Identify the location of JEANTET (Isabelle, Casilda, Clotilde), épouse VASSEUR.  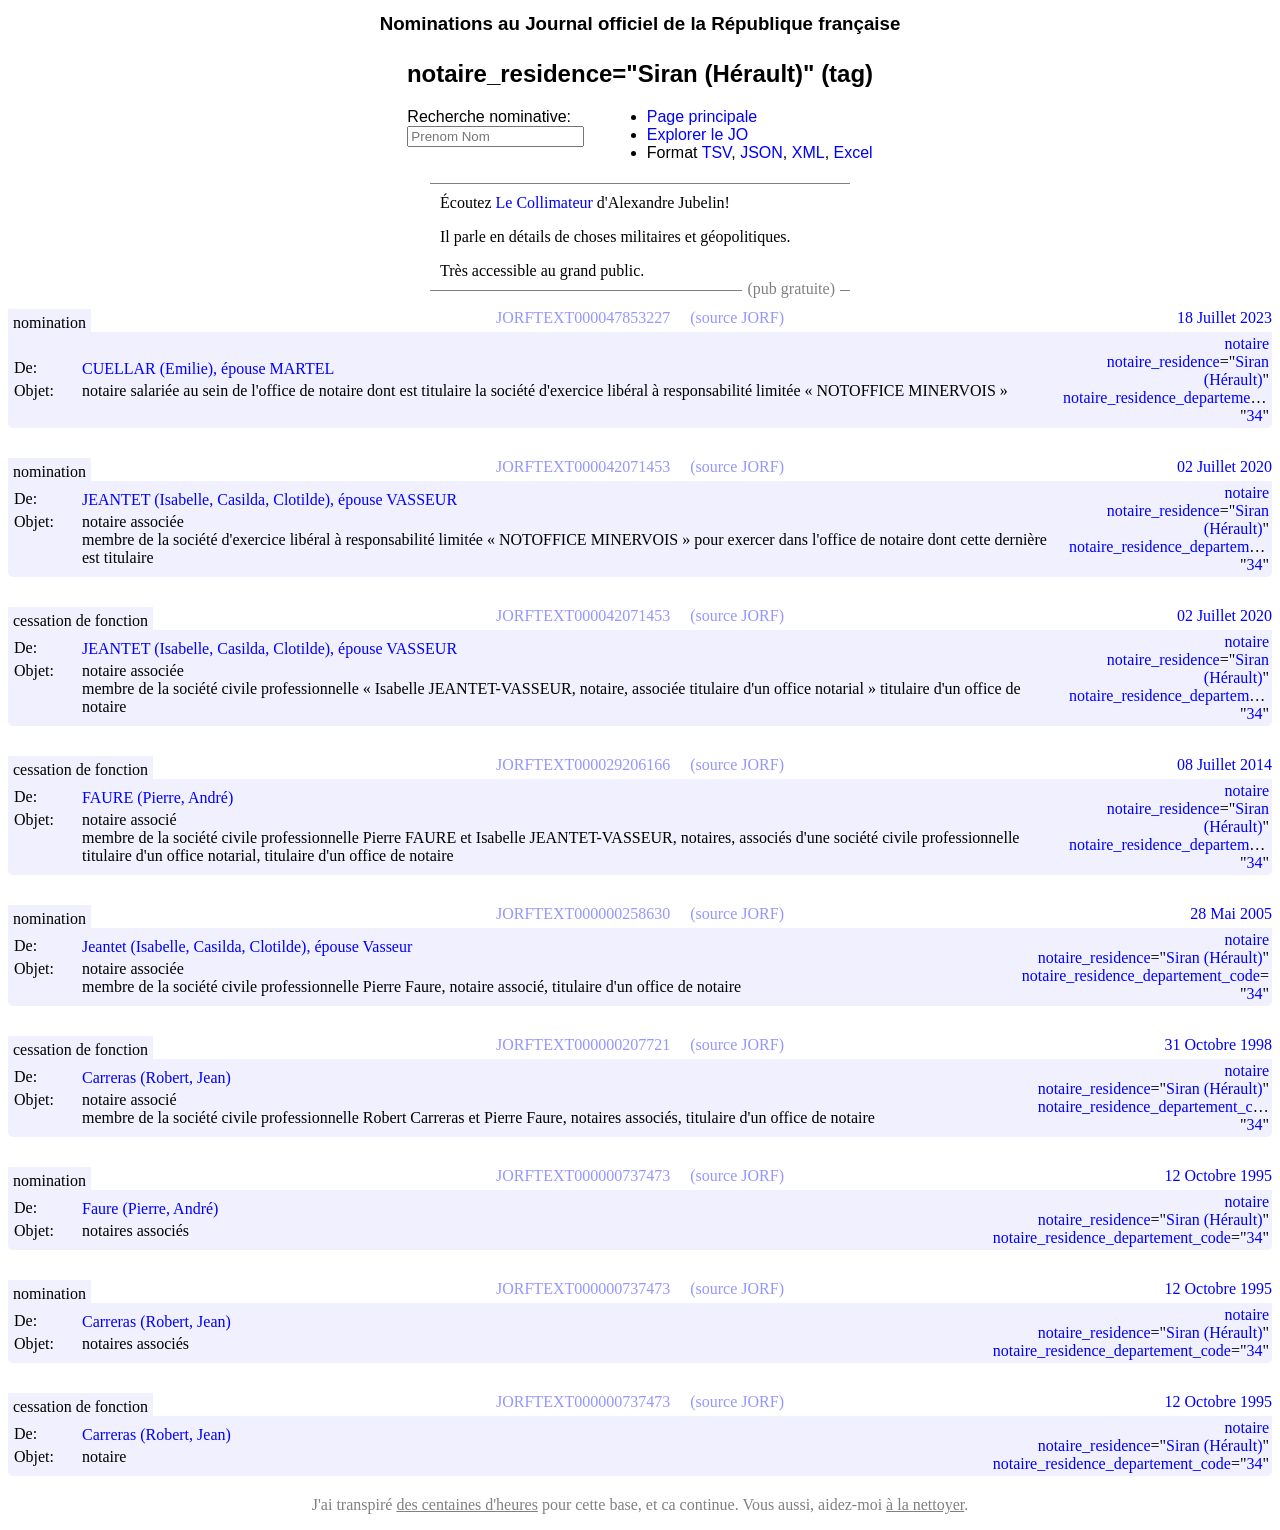
(278, 499).